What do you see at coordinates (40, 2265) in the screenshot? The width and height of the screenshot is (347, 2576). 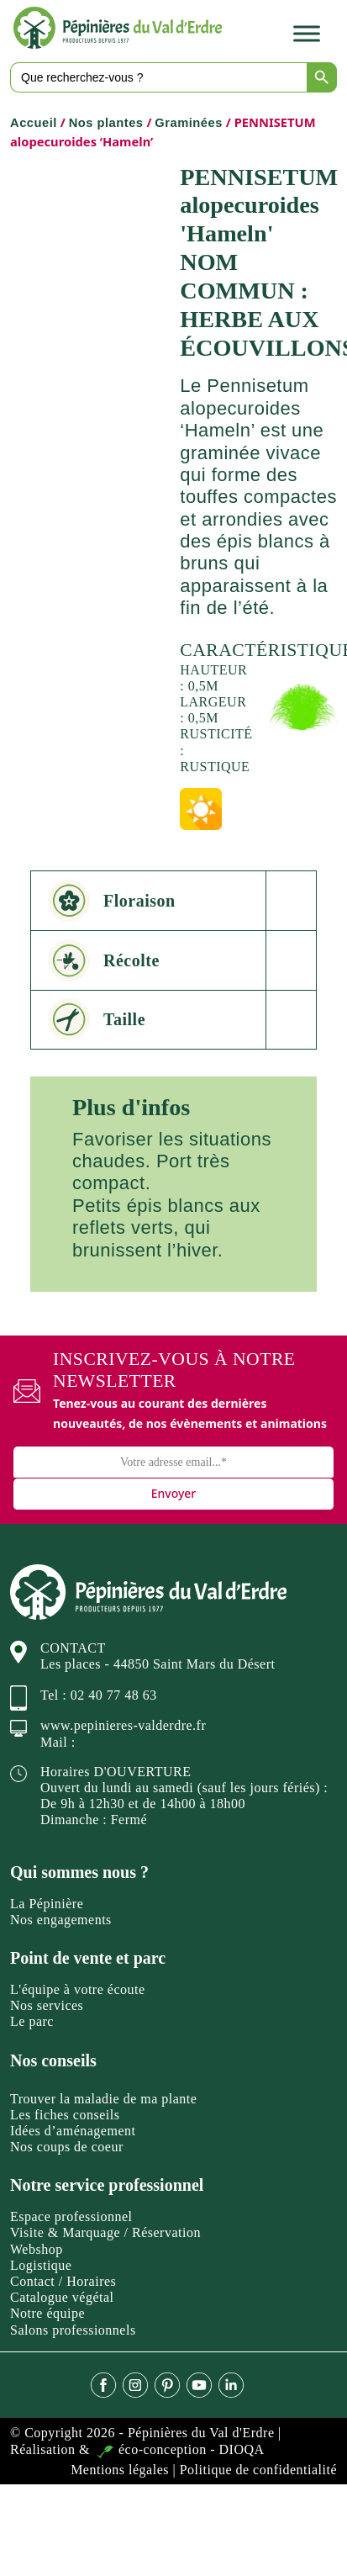 I see `Logistique` at bounding box center [40, 2265].